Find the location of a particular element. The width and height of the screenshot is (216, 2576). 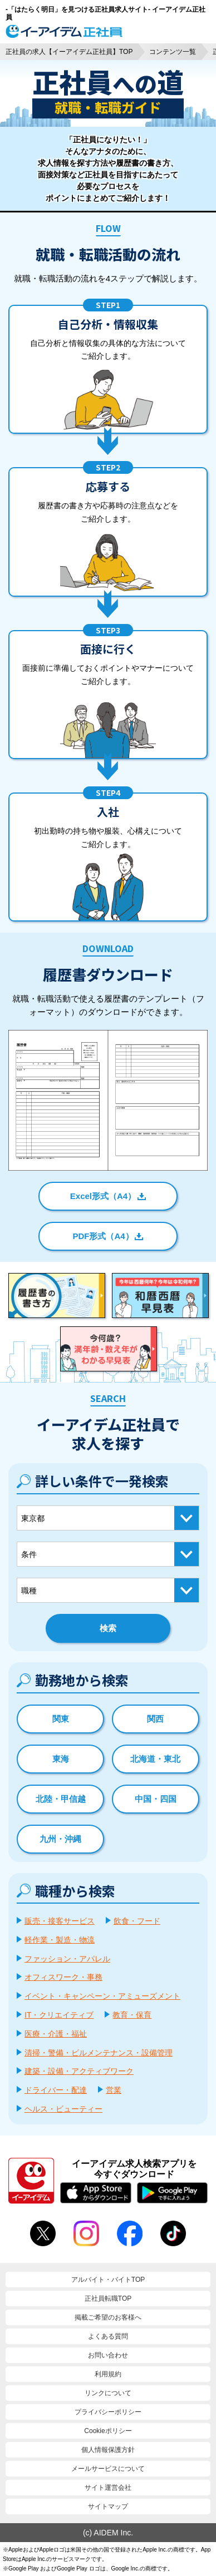

IT・クリエイティブ is located at coordinates (59, 2014).